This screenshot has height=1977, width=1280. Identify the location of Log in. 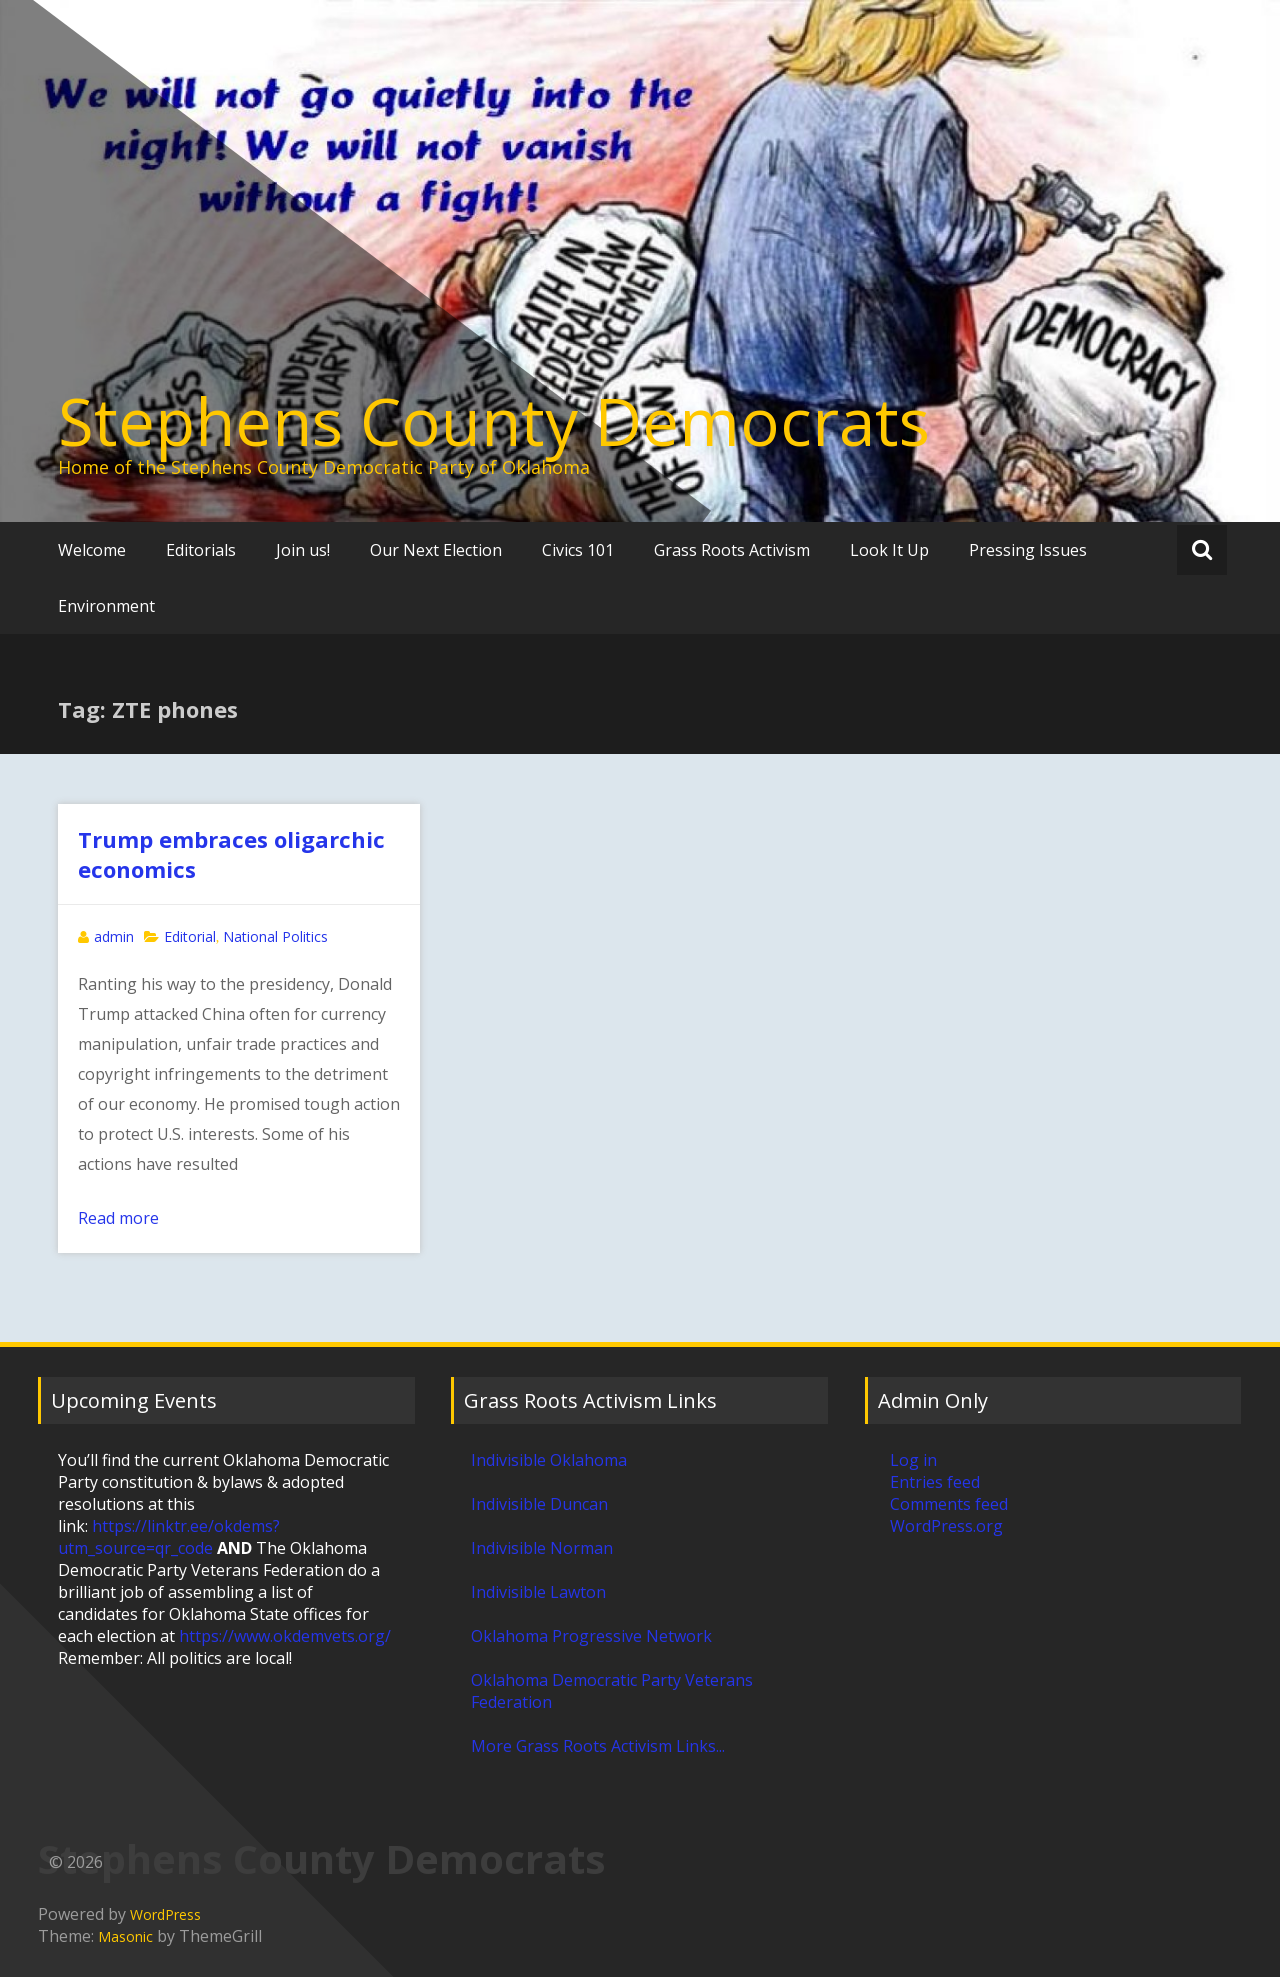
(913, 1460).